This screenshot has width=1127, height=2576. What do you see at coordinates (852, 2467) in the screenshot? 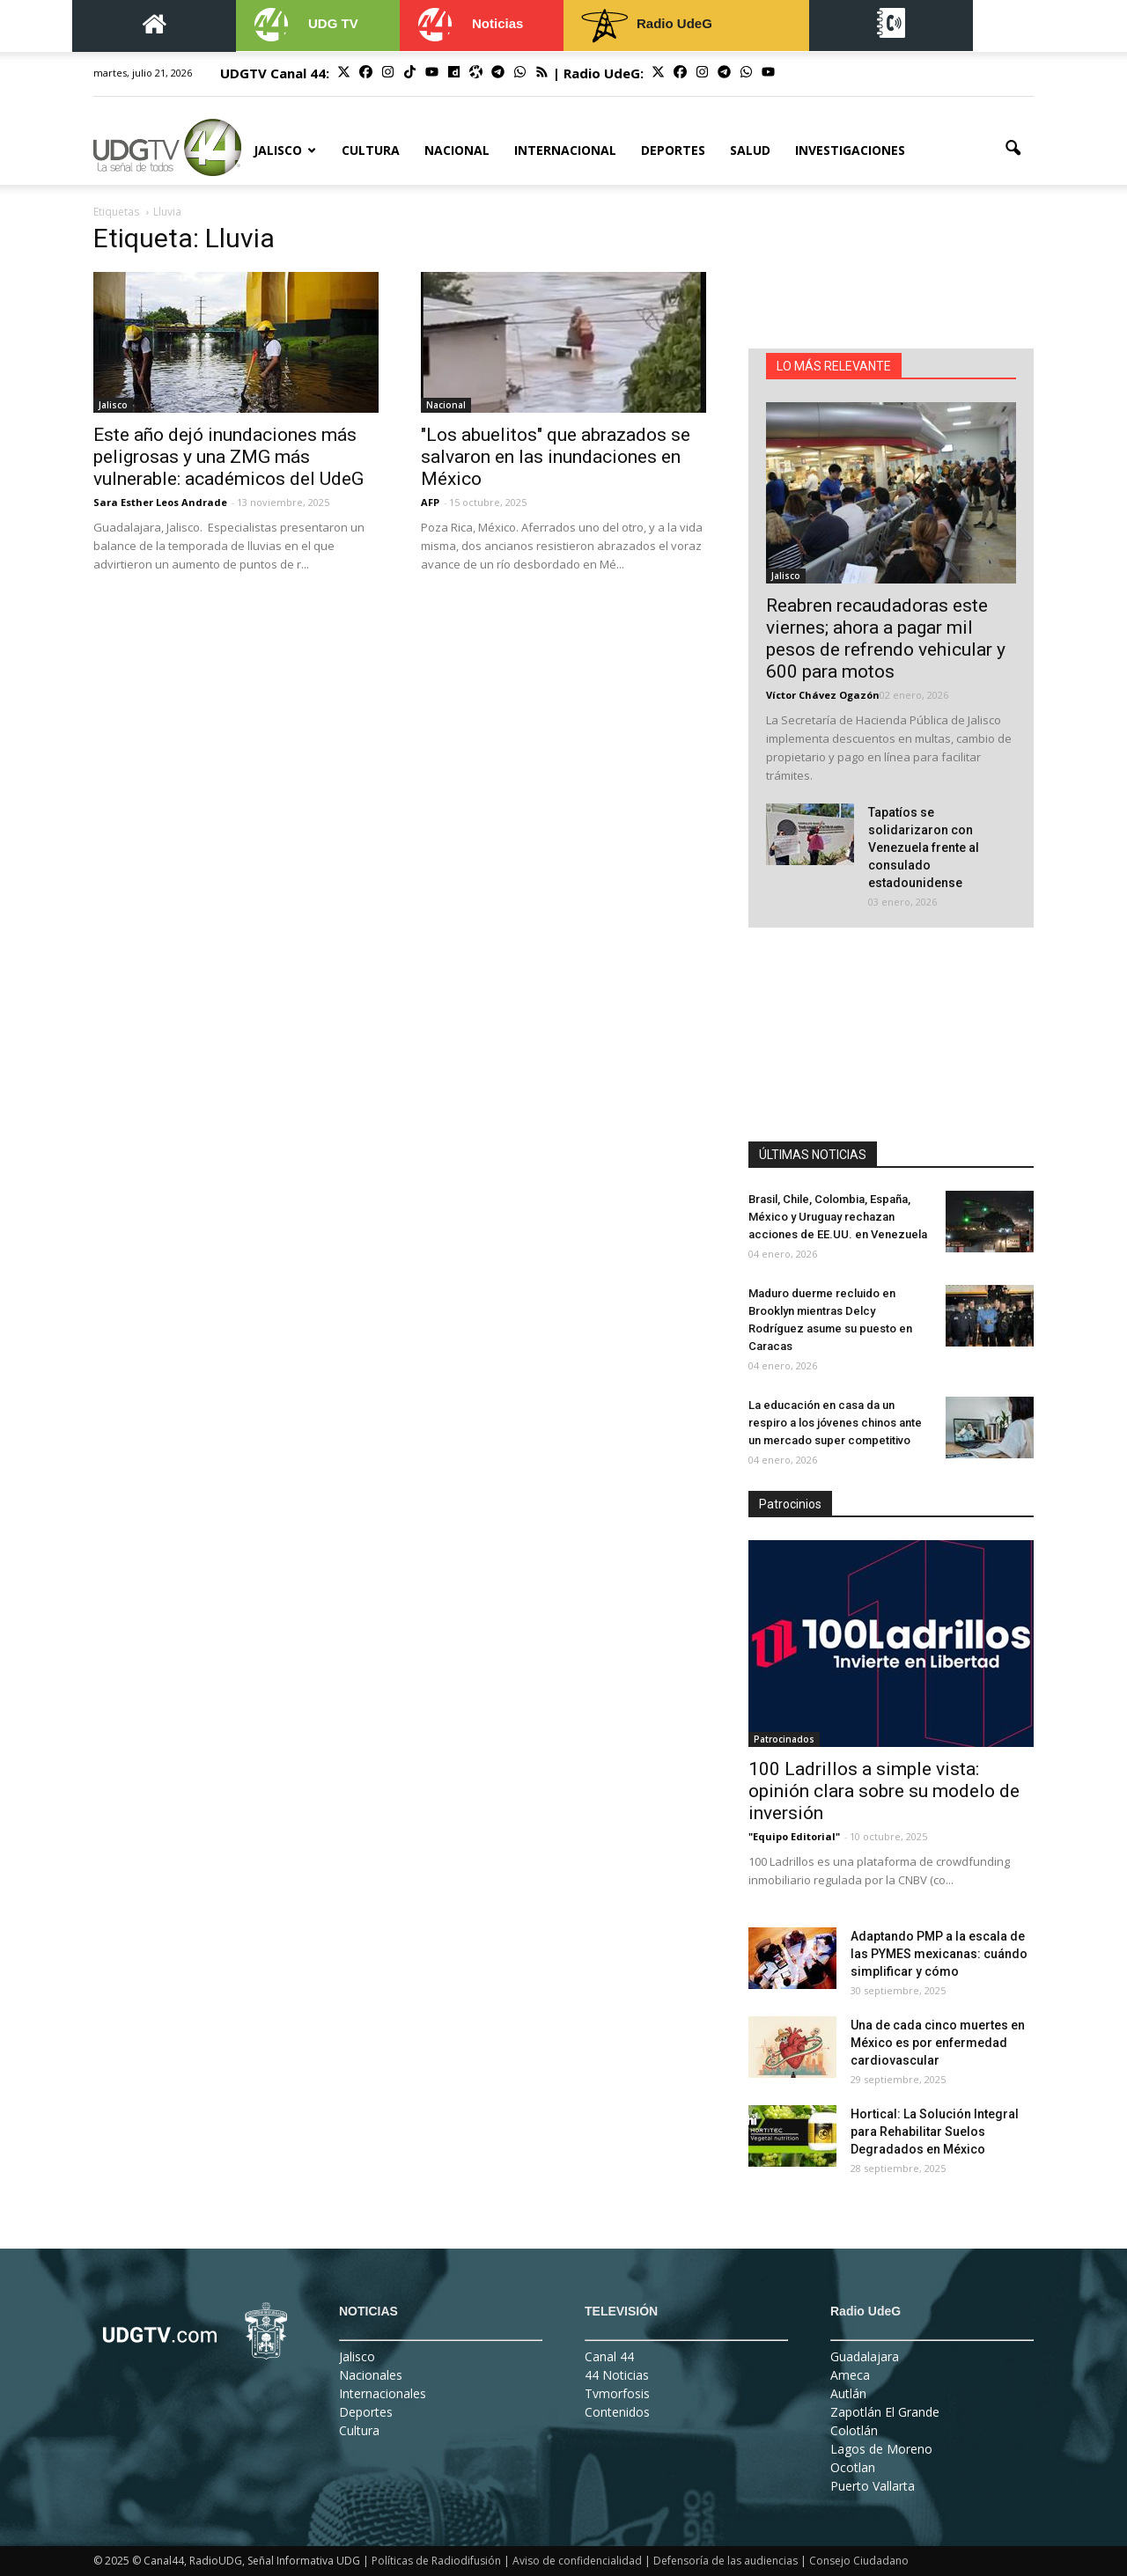
I see `Ocotlan` at bounding box center [852, 2467].